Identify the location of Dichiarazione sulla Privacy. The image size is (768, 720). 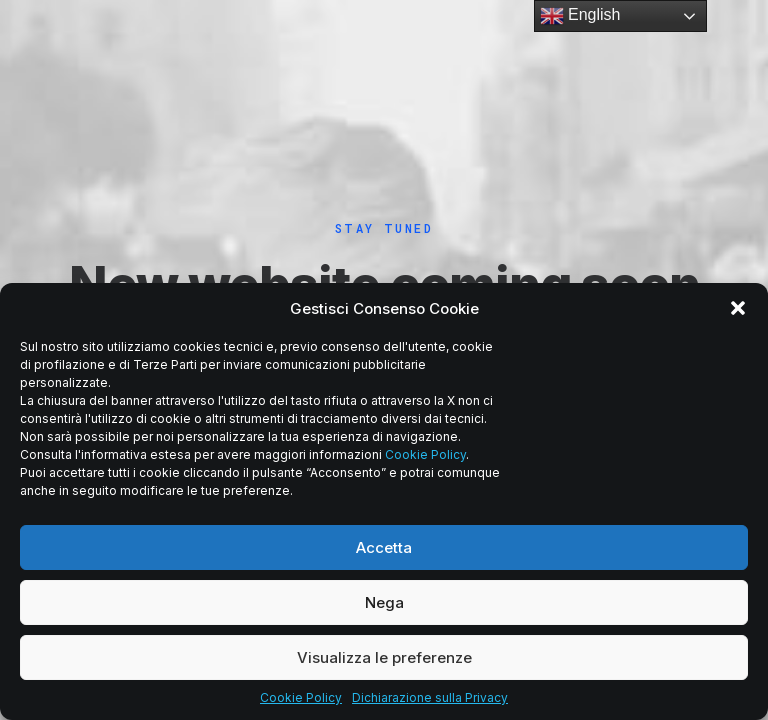
(430, 697).